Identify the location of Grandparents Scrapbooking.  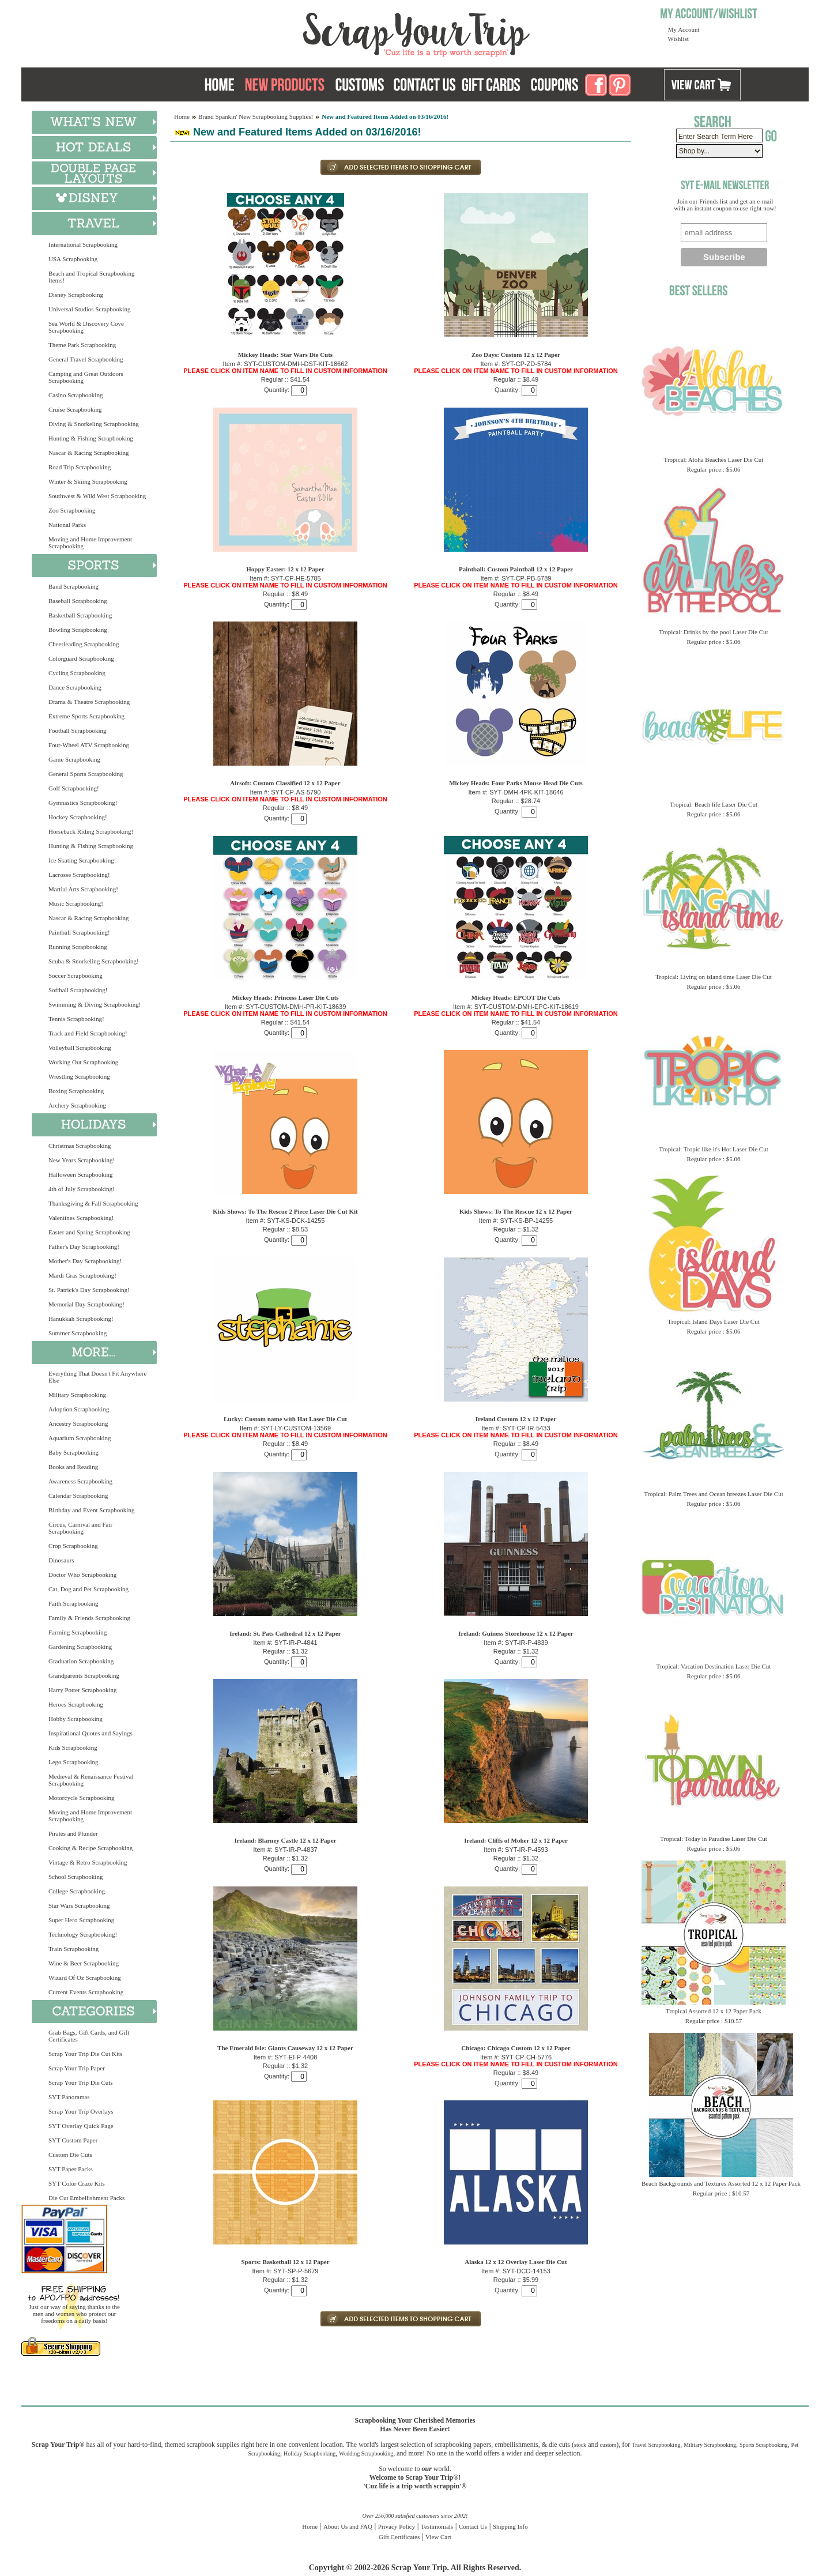
(83, 1675).